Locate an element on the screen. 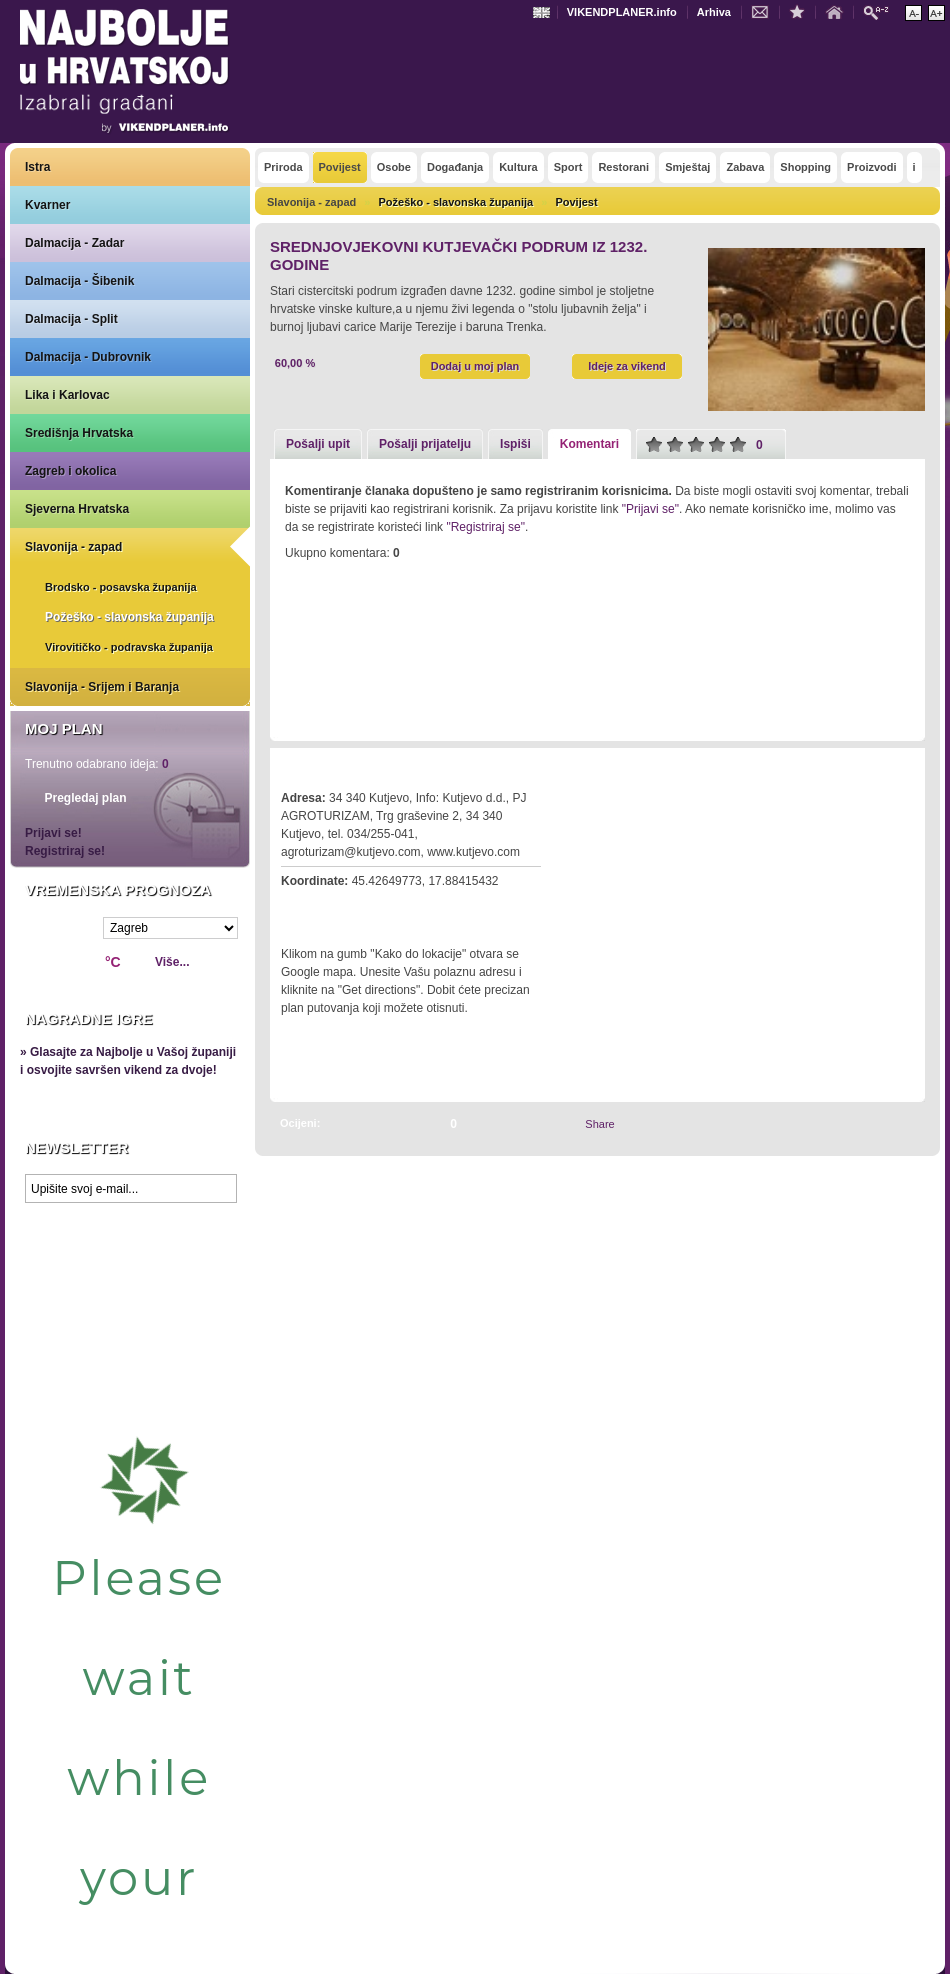  Zagreb i okolica is located at coordinates (70, 471).